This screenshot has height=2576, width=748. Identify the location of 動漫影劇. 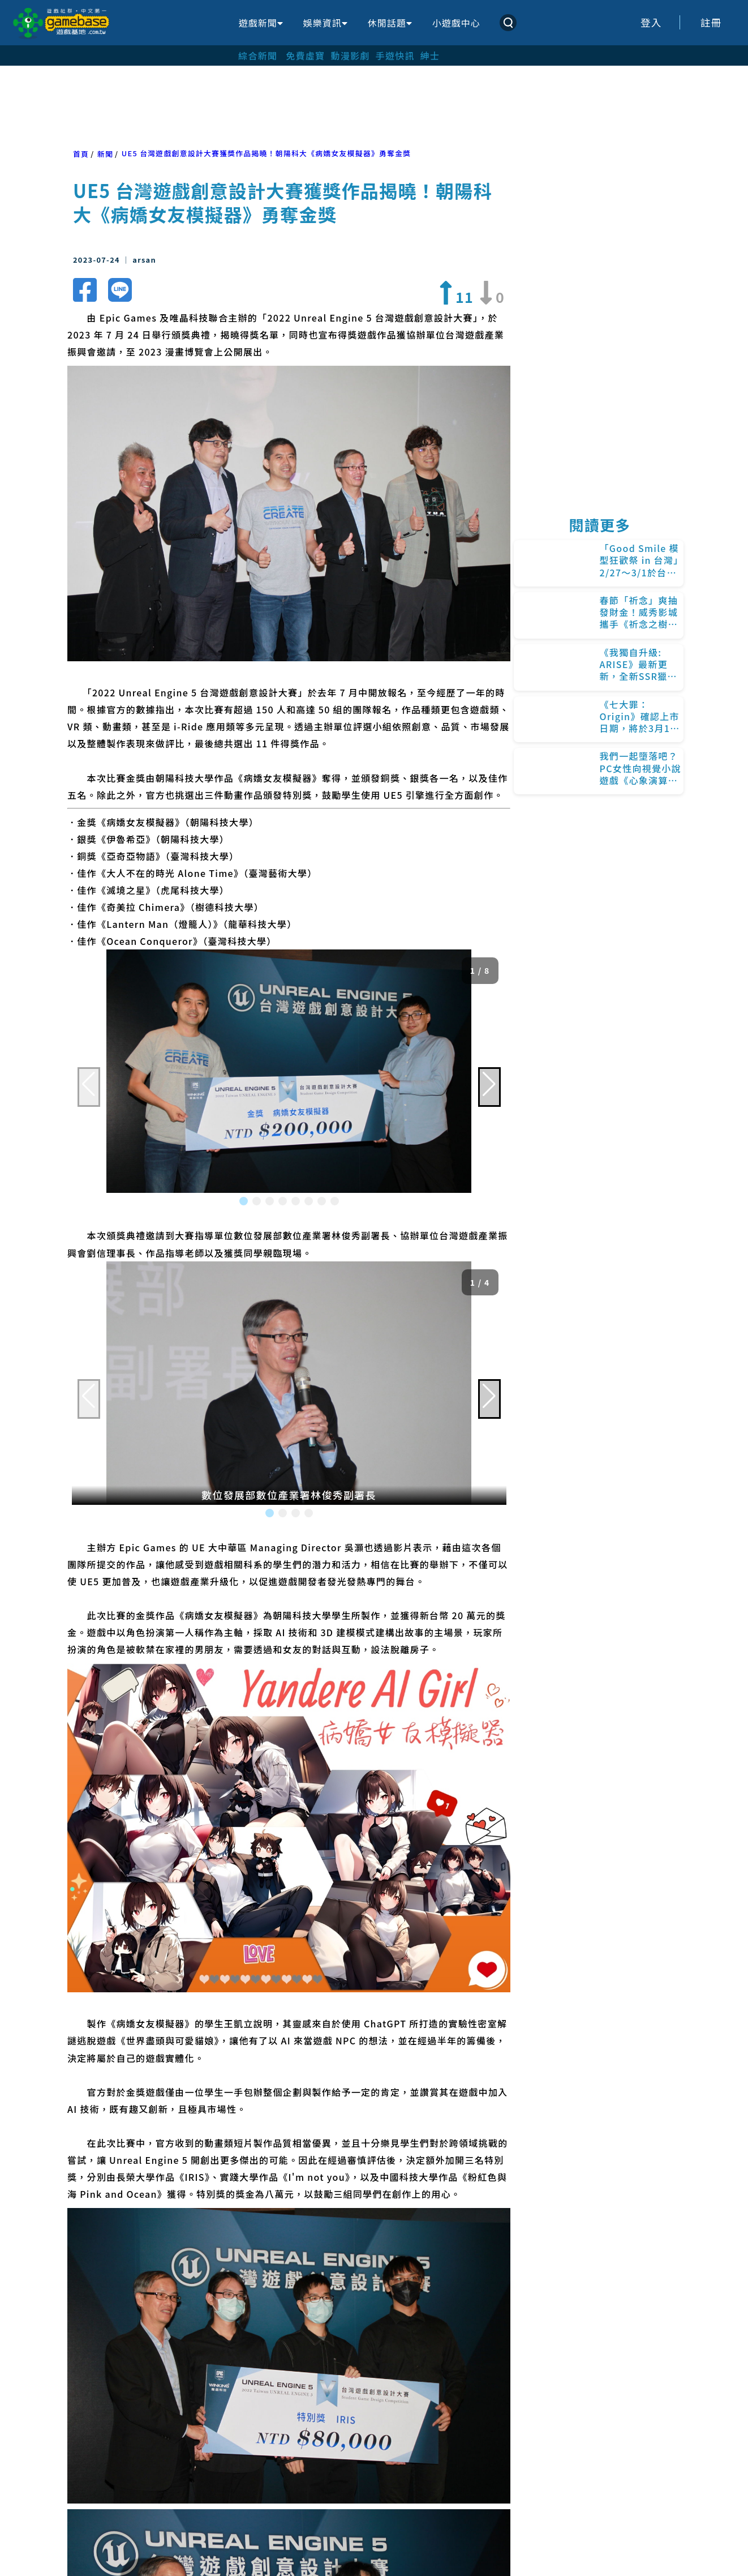
(349, 55).